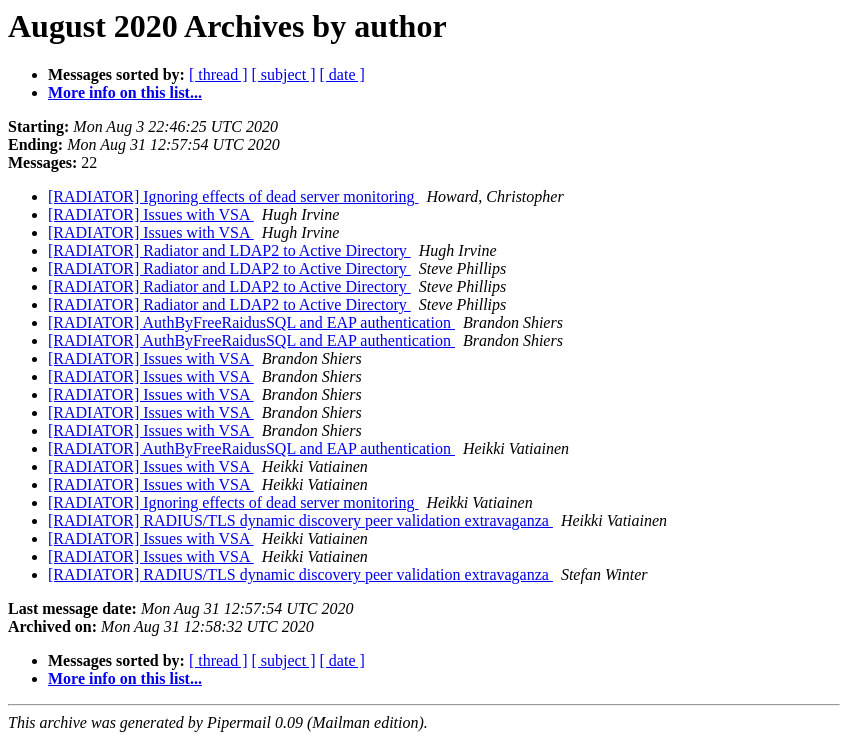 This screenshot has width=848, height=740. What do you see at coordinates (342, 74) in the screenshot?
I see `[ date ]` at bounding box center [342, 74].